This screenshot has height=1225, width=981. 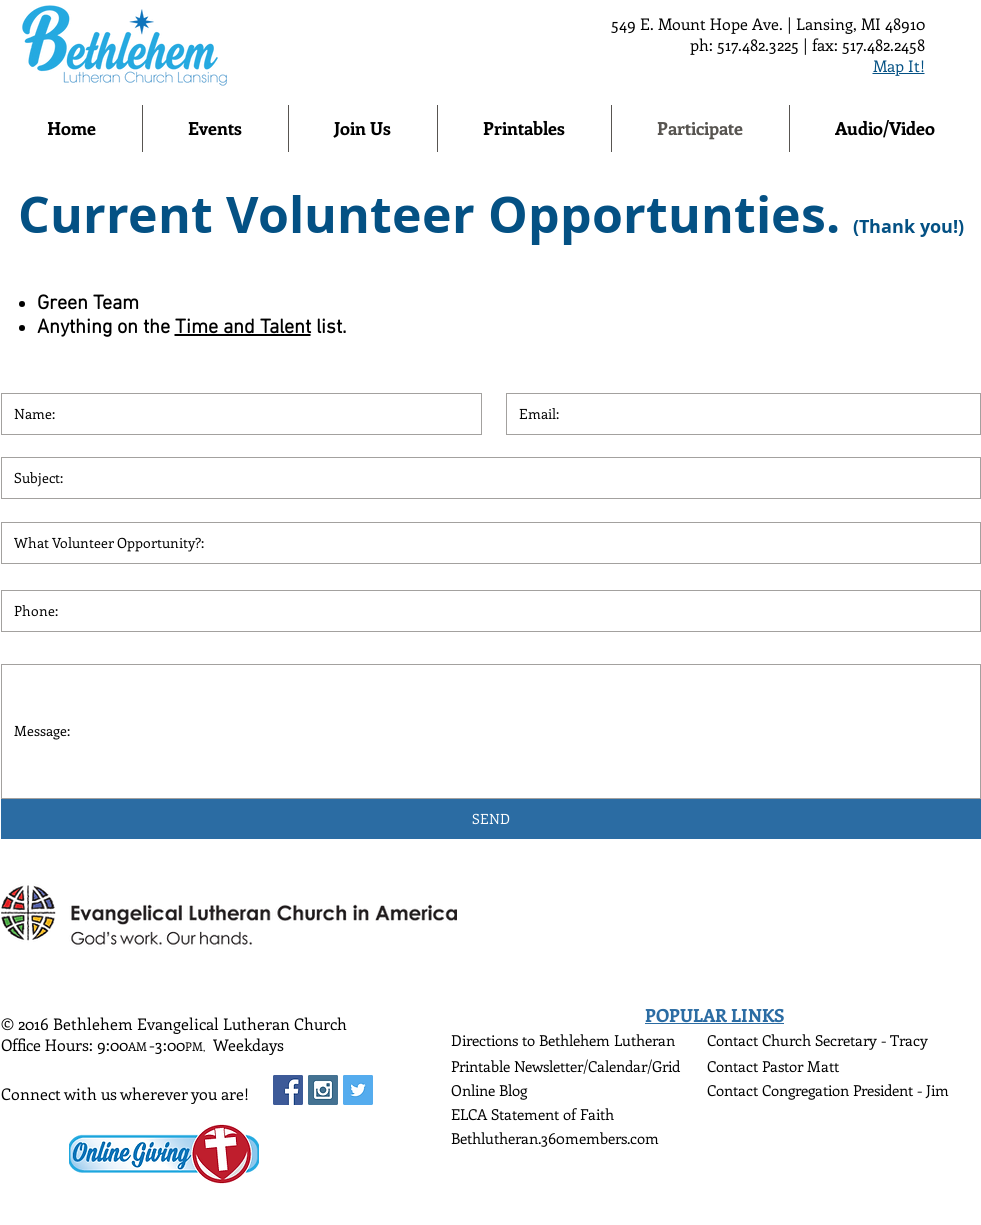 I want to click on Map It!, so click(x=899, y=65).